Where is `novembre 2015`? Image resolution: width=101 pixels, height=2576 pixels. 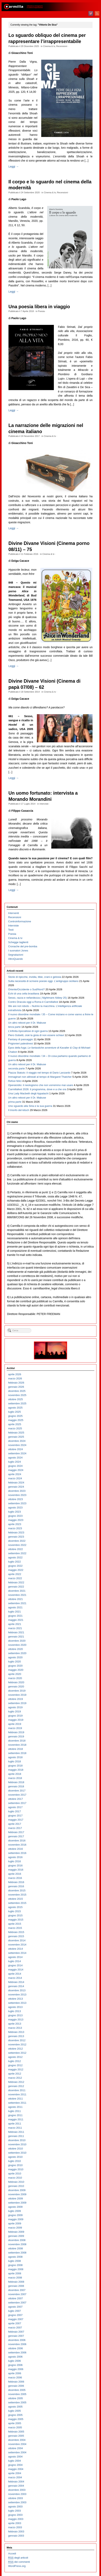
novembre 2015 is located at coordinates (17, 1894).